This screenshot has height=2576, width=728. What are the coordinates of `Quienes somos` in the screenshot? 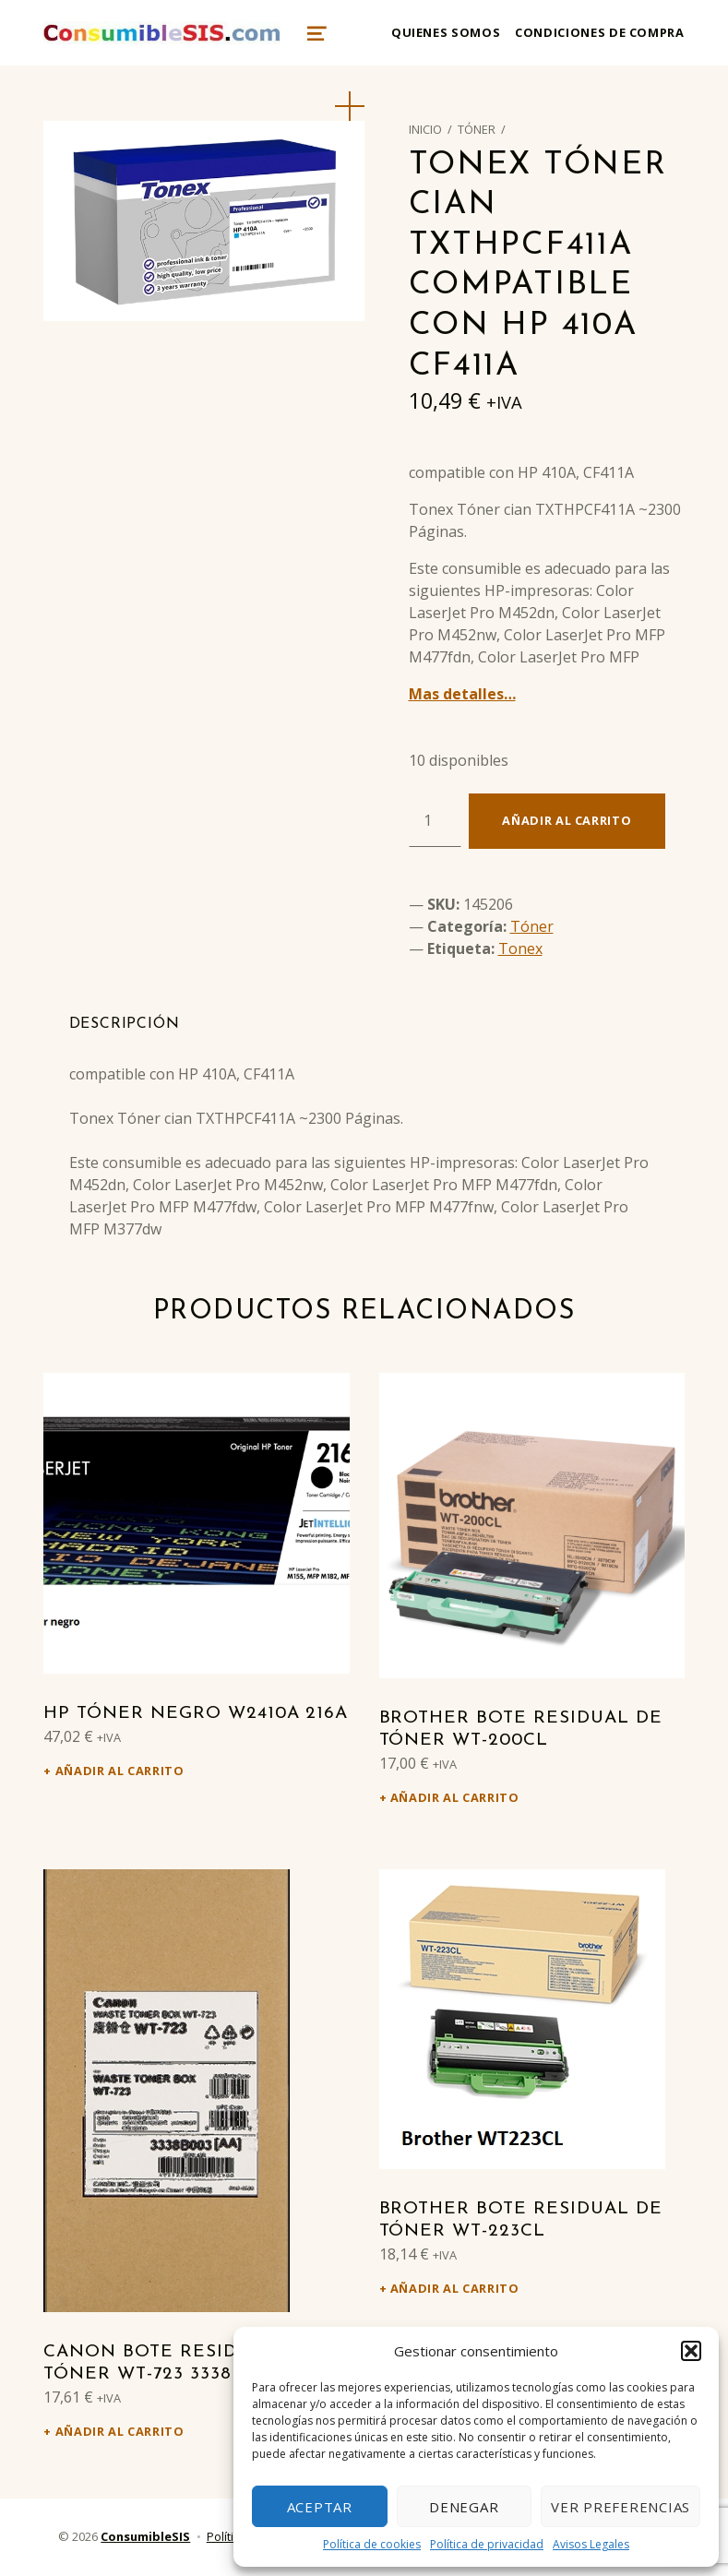 It's located at (445, 32).